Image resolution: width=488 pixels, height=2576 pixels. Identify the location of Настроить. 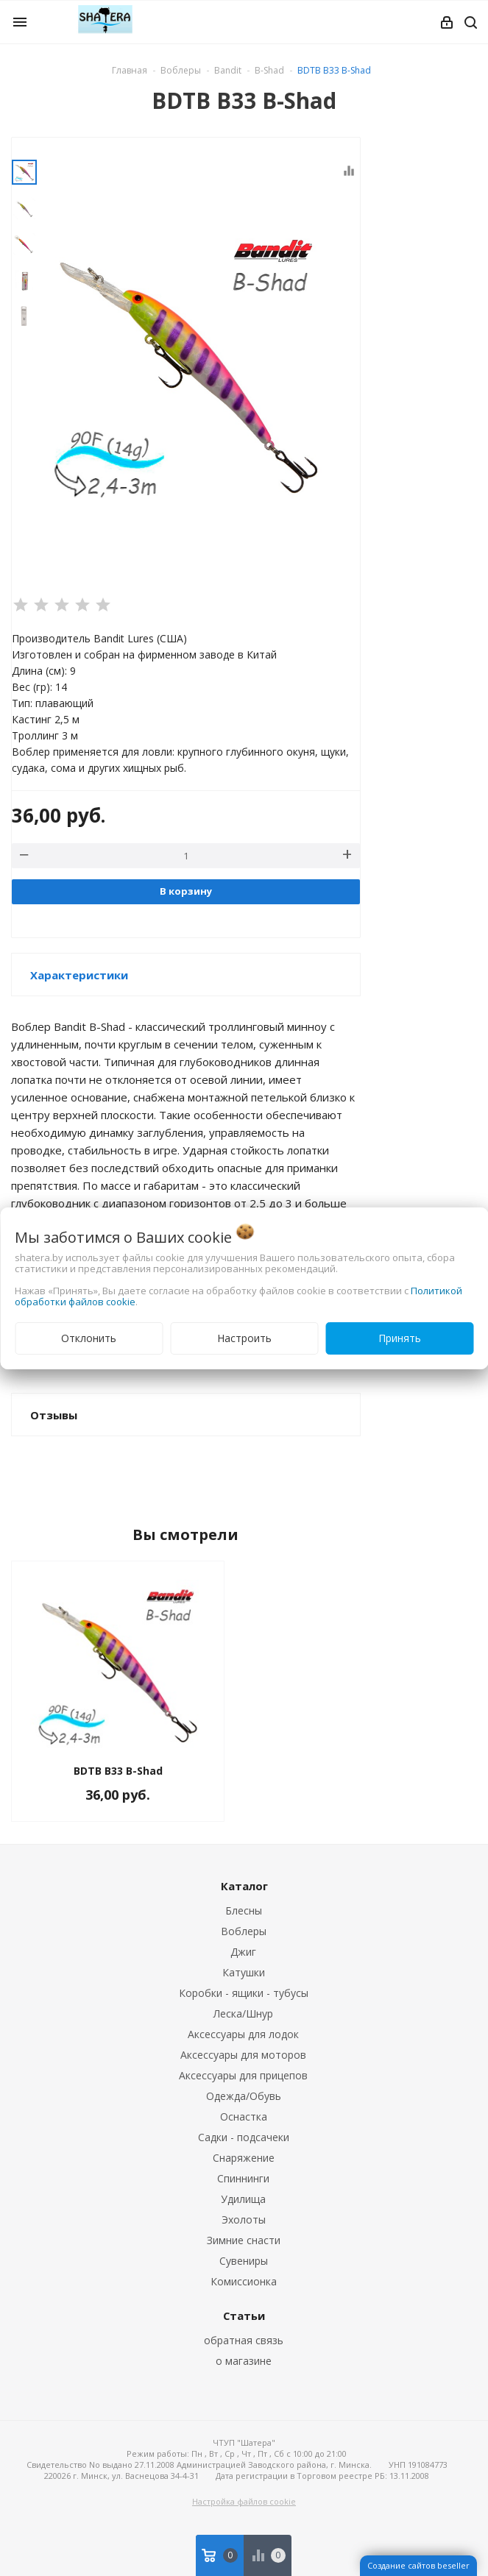
(244, 1338).